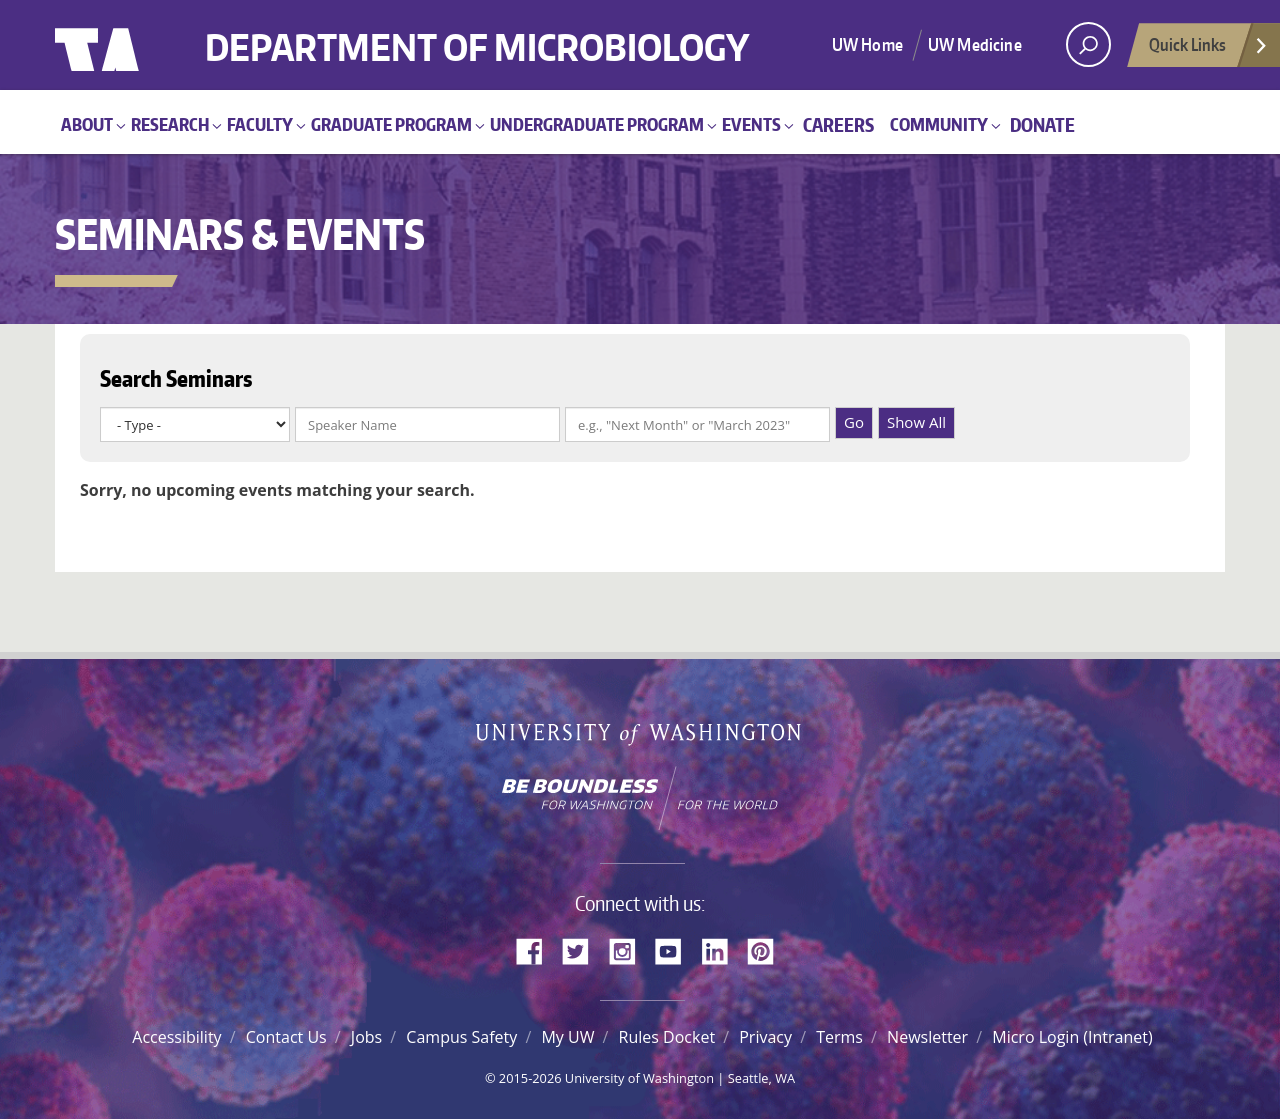 This screenshot has width=1280, height=1119. I want to click on Community, so click(939, 124).